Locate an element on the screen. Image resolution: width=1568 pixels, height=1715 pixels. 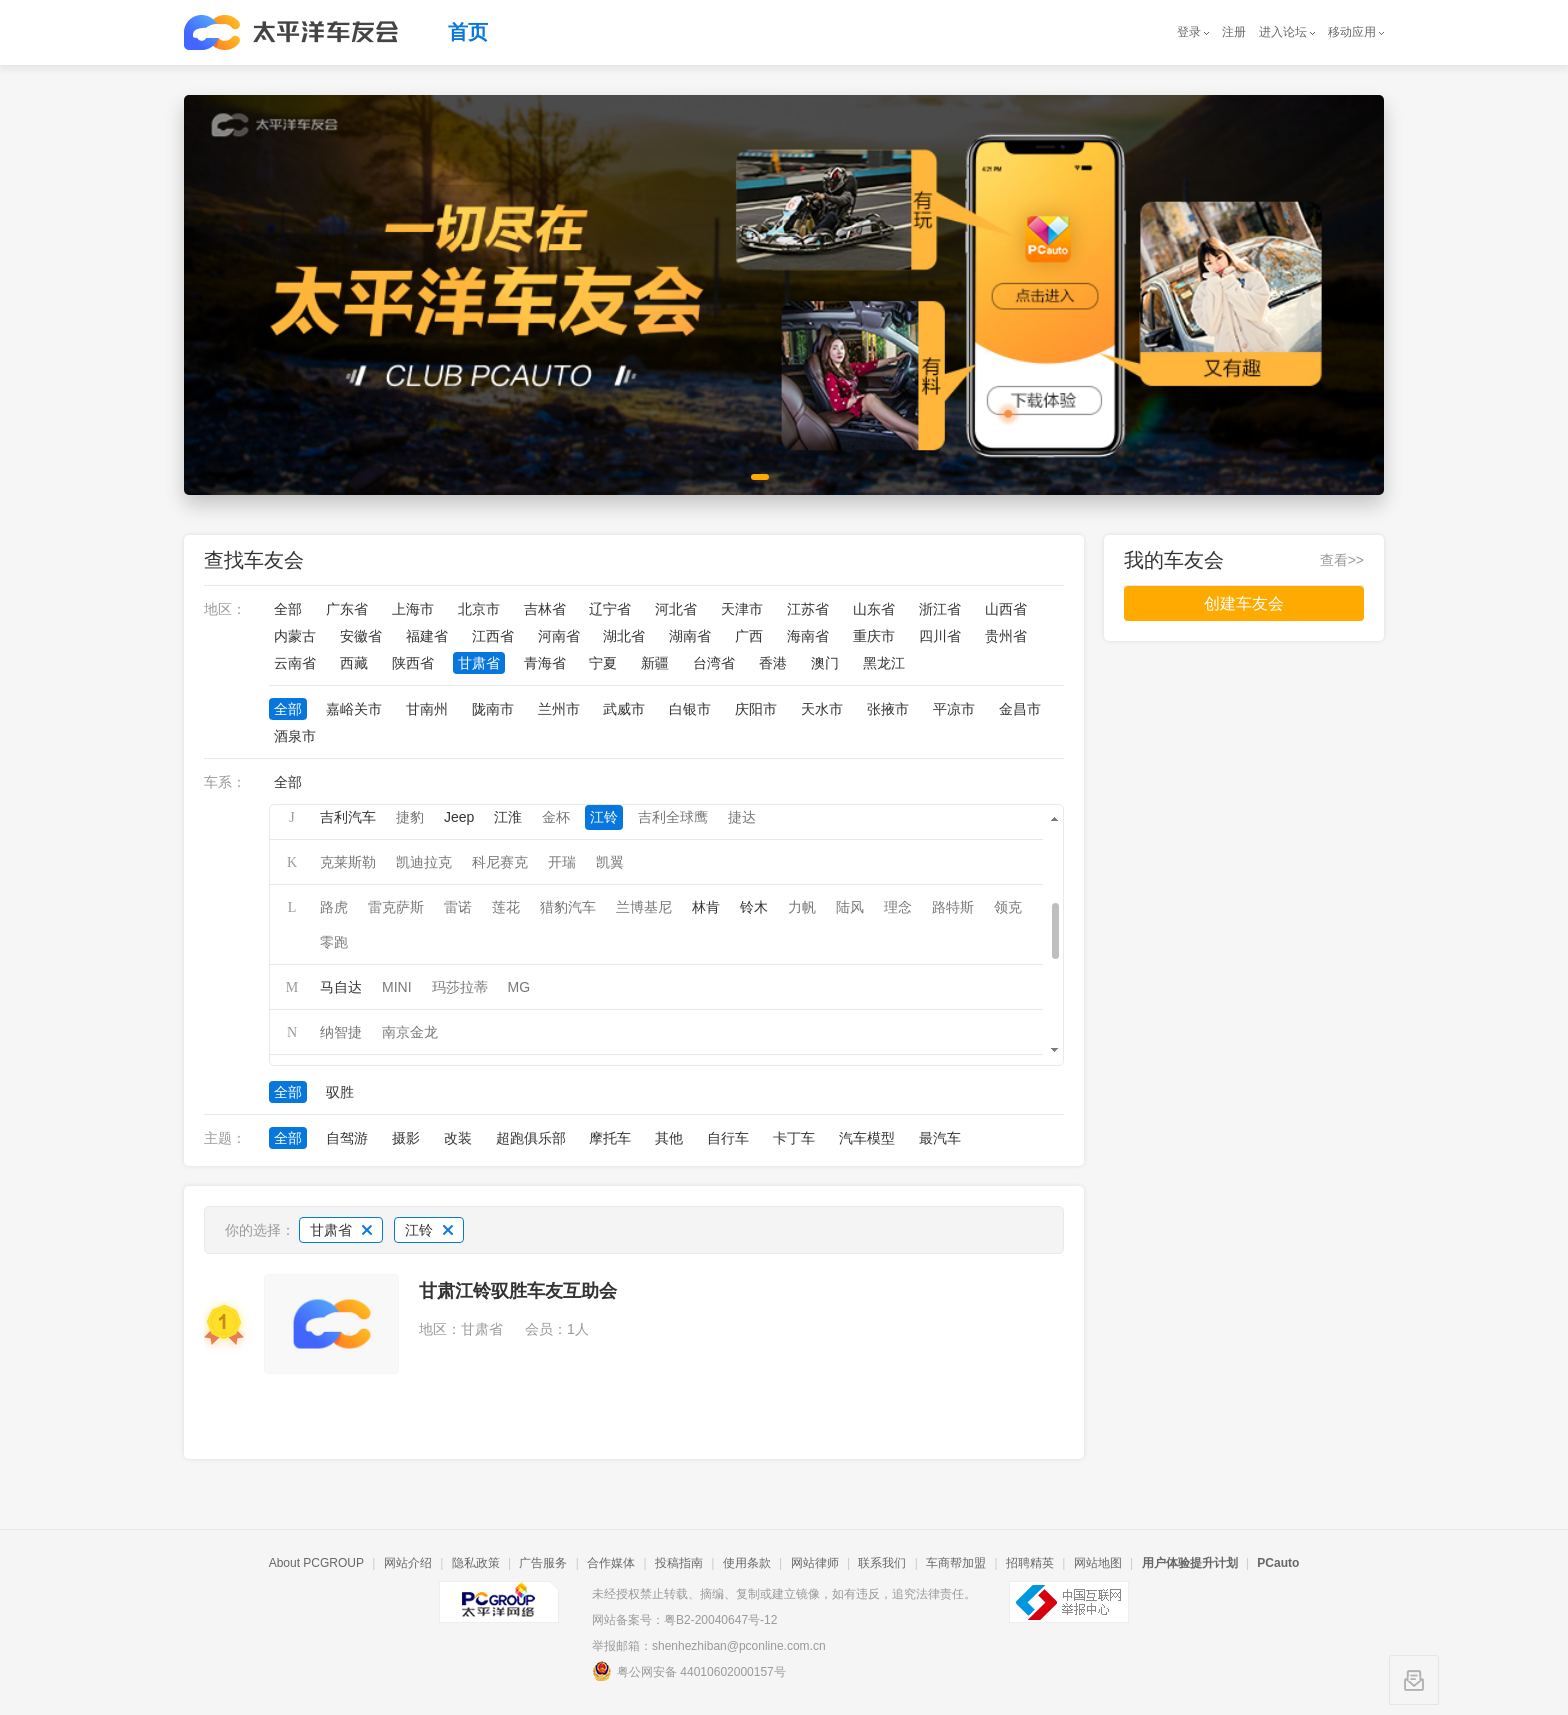
山西省 is located at coordinates (1006, 609).